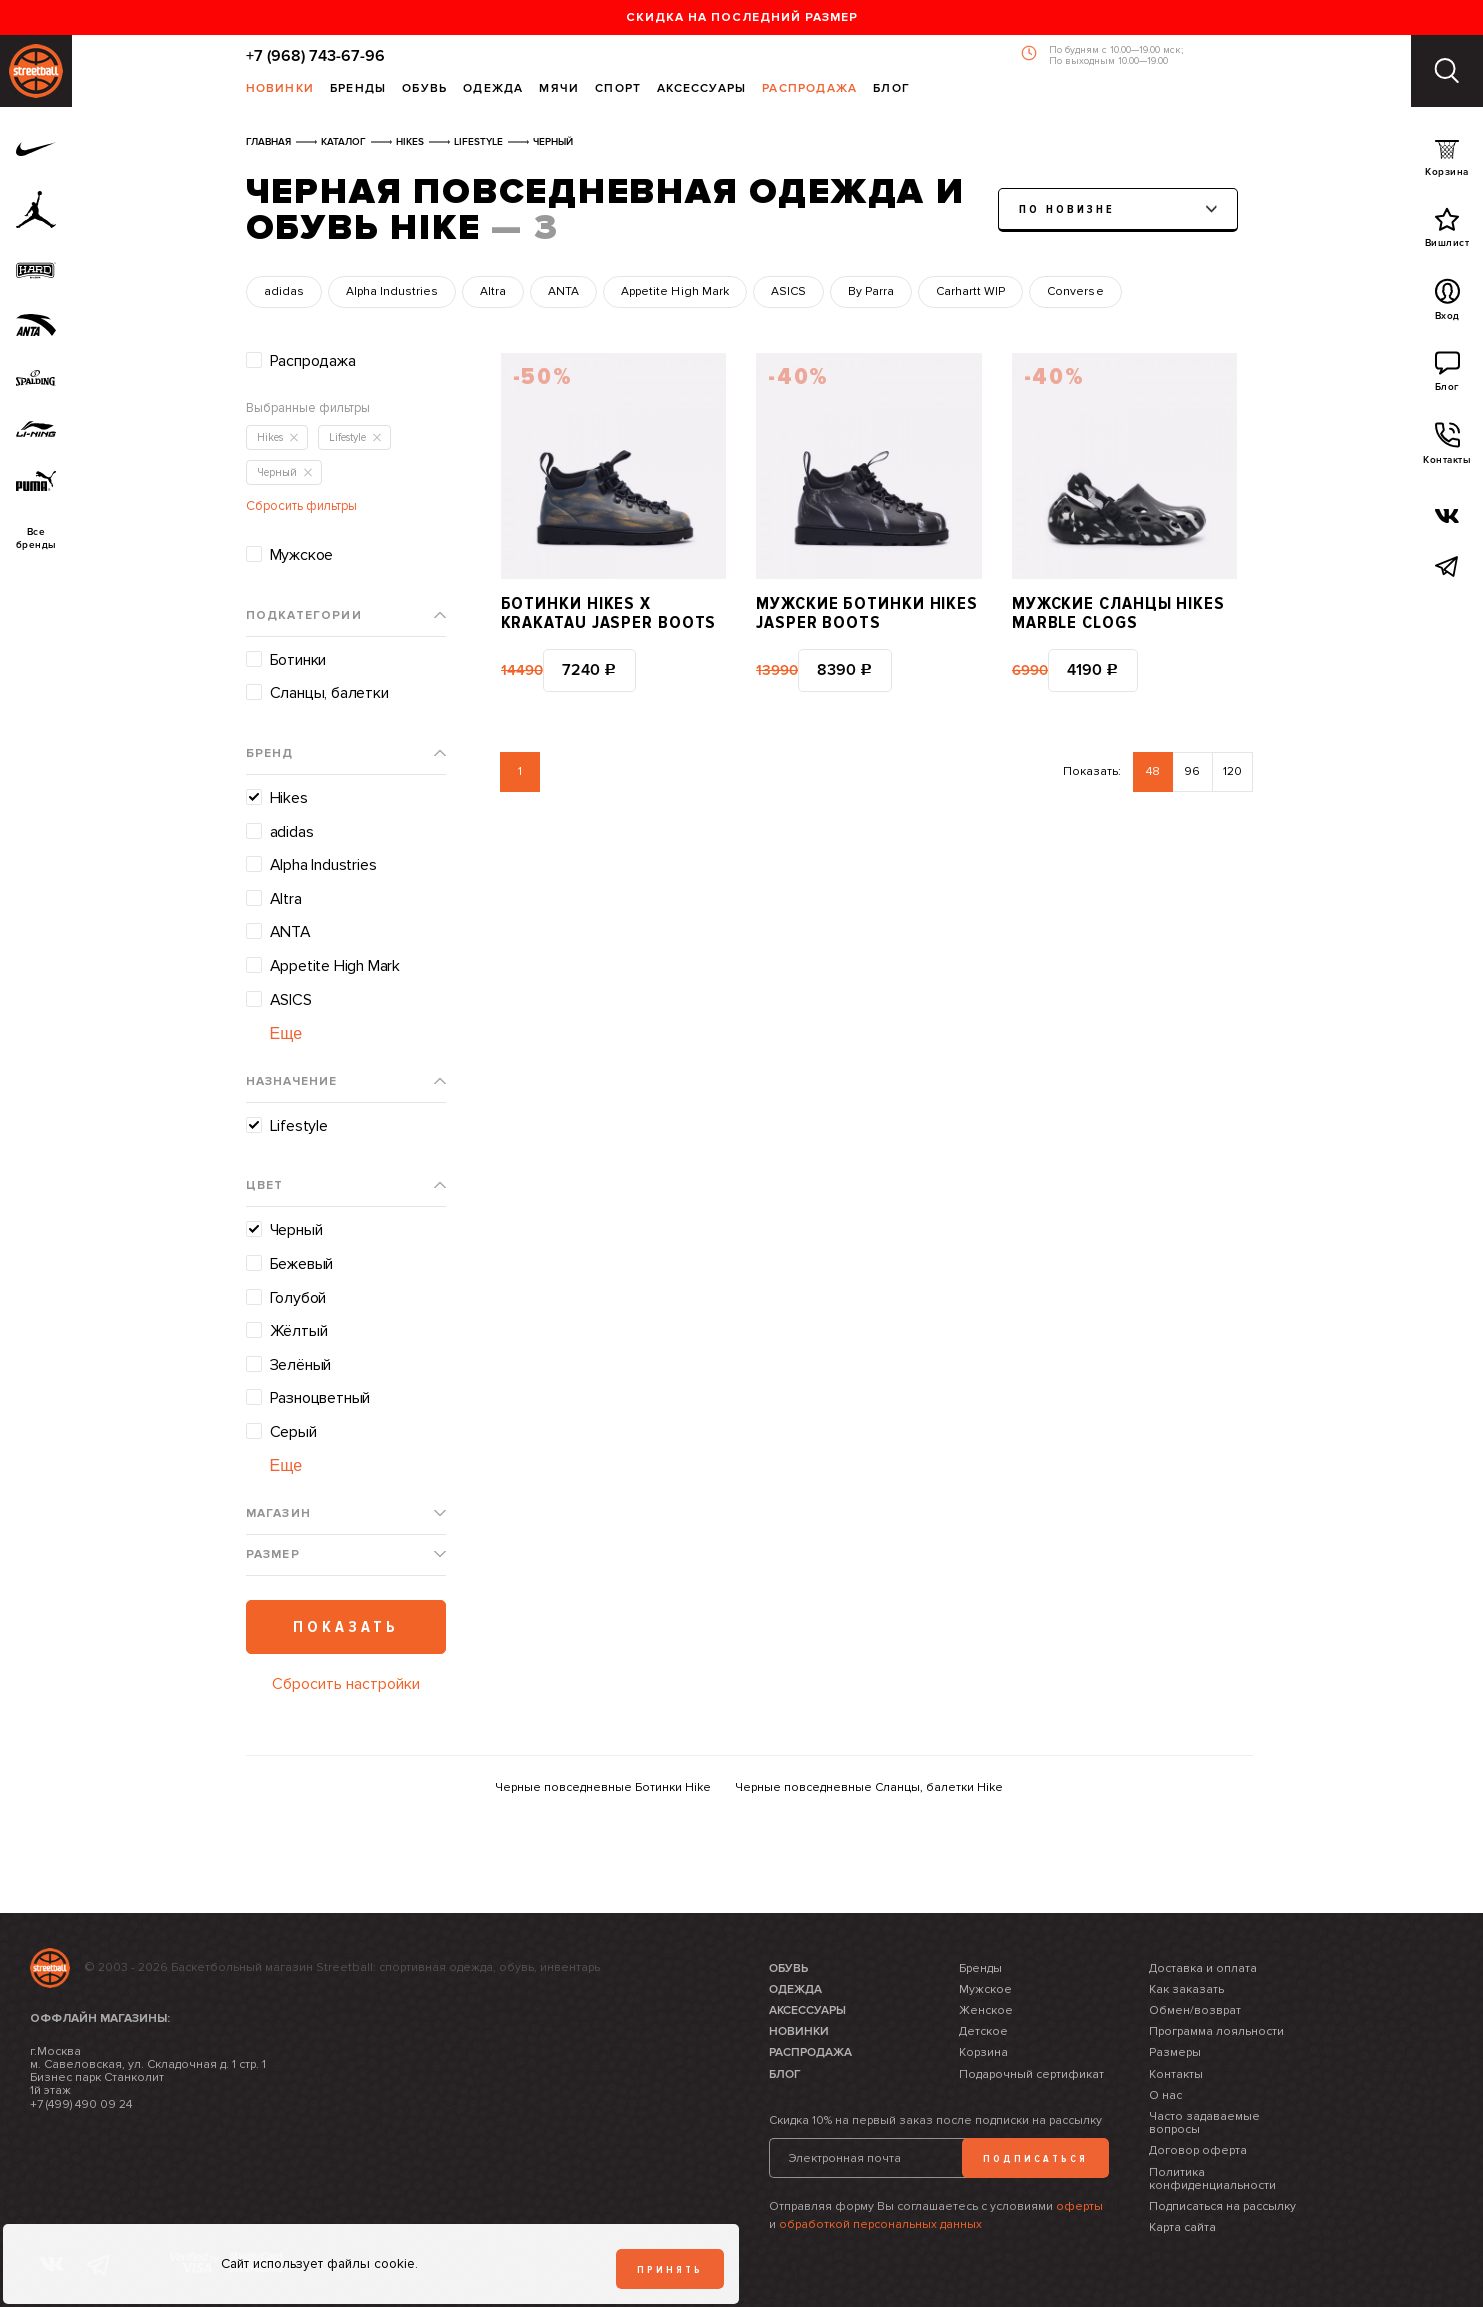 This screenshot has width=1483, height=2307. I want to click on Разноцветный, so click(320, 1398).